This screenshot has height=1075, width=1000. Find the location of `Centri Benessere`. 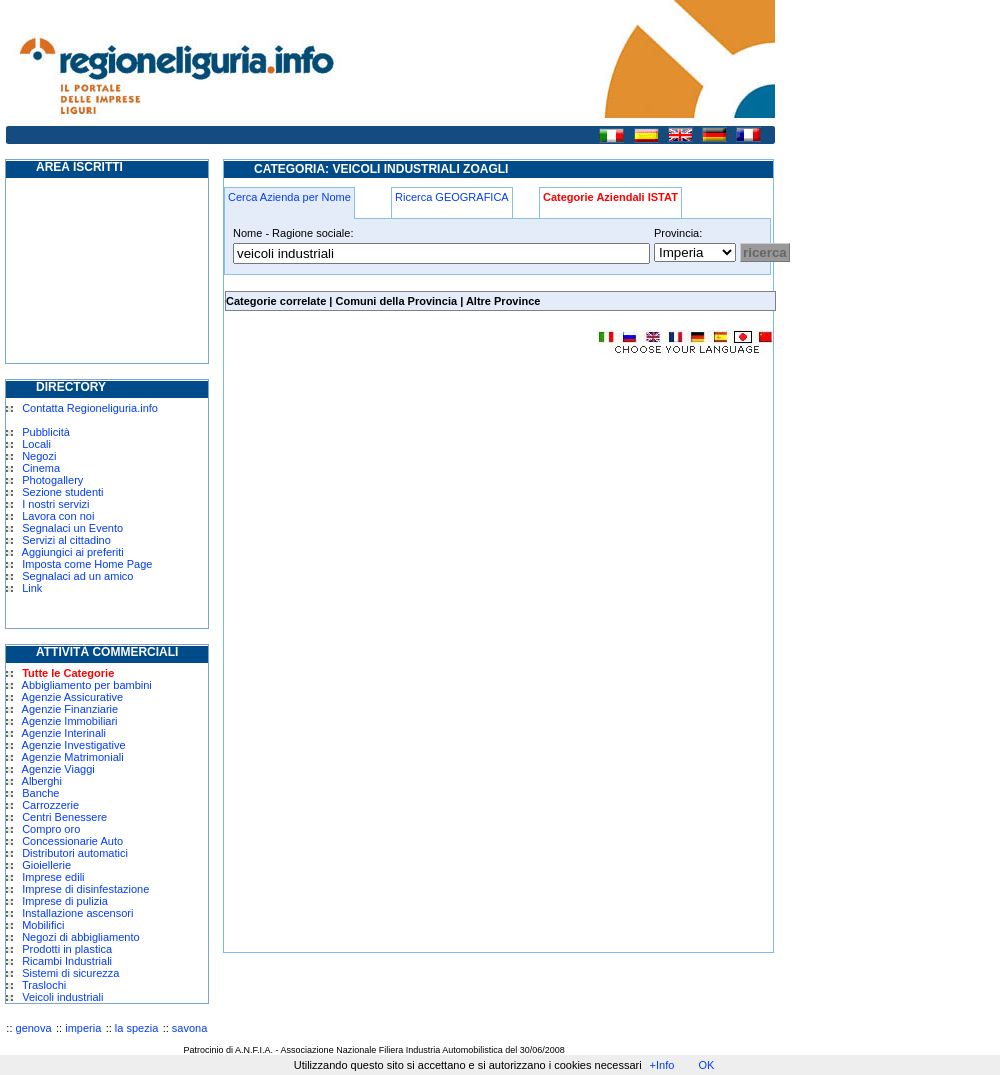

Centri Benessere is located at coordinates (64, 817).